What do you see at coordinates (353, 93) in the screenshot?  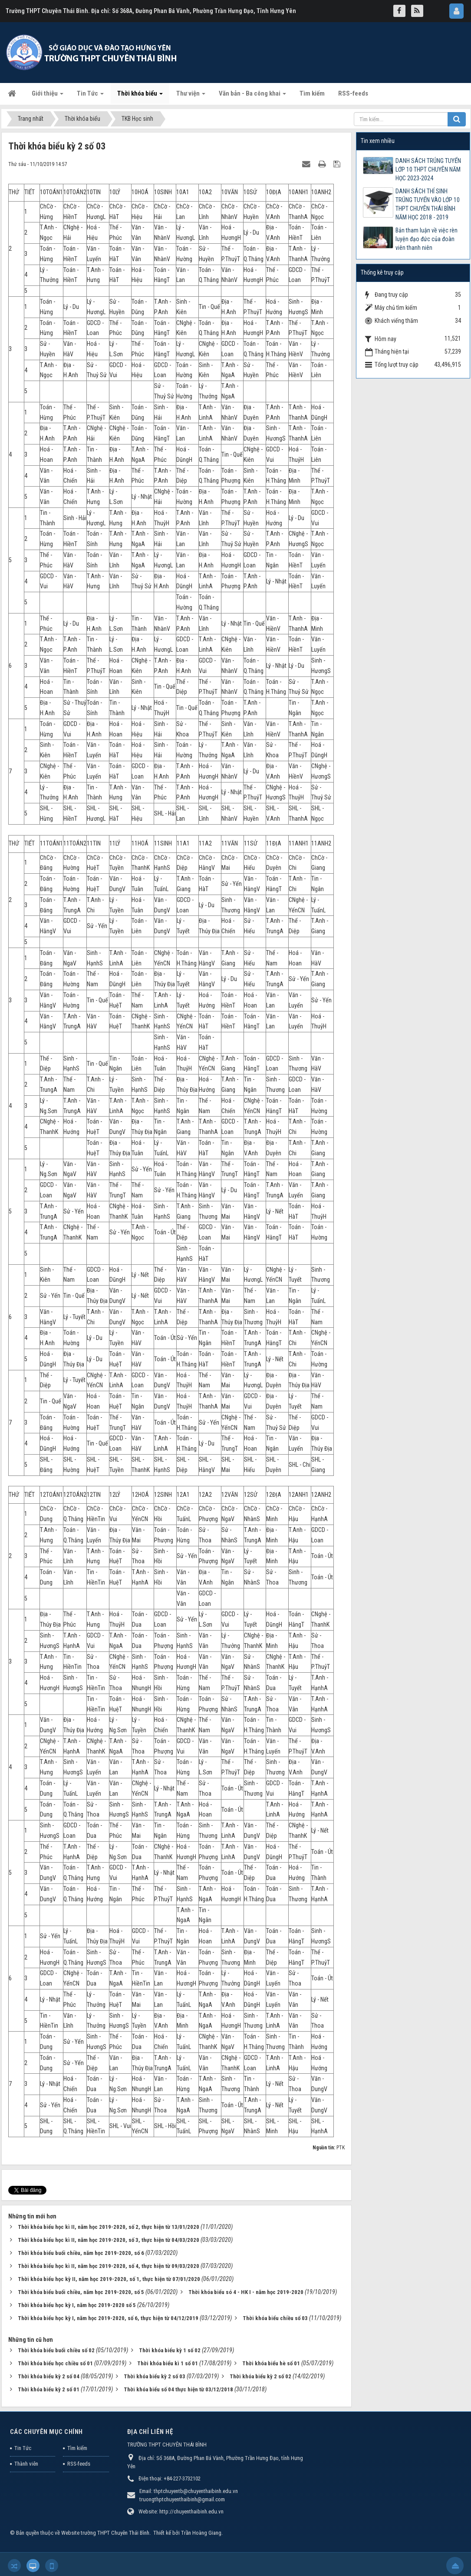 I see `RSS-feeds [button]` at bounding box center [353, 93].